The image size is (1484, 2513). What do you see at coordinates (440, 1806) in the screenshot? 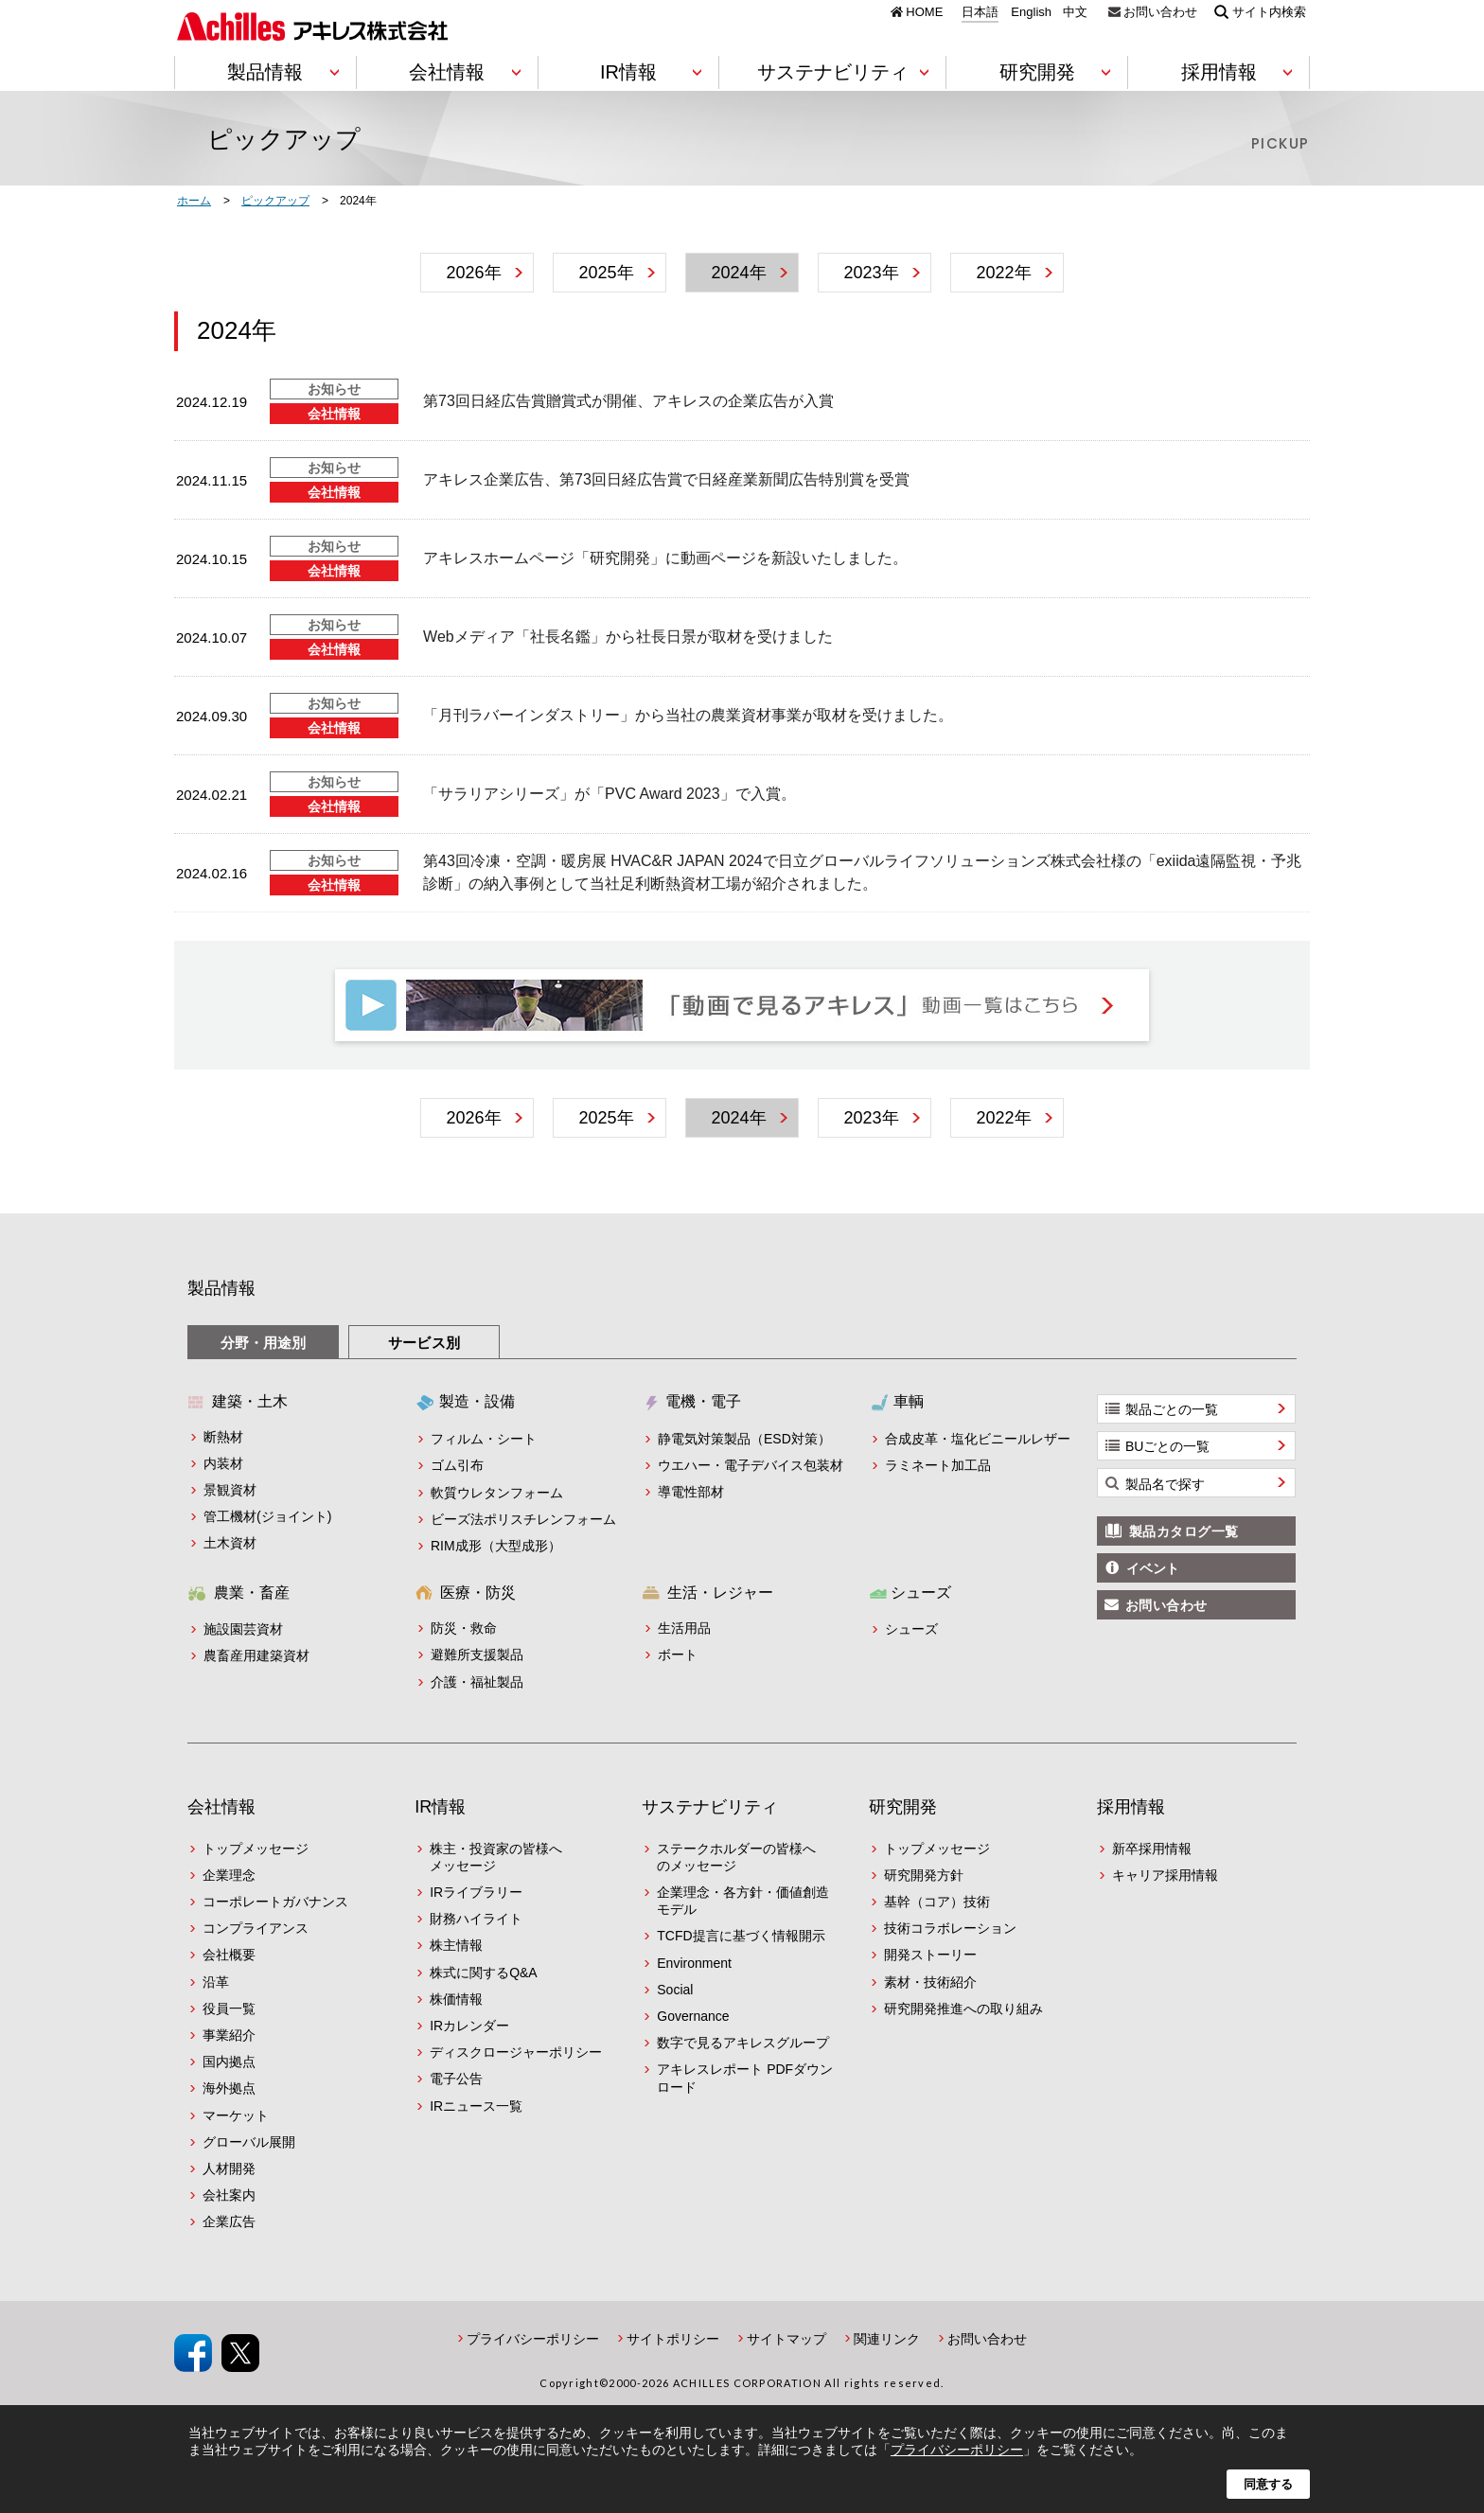
I see `IR情報` at bounding box center [440, 1806].